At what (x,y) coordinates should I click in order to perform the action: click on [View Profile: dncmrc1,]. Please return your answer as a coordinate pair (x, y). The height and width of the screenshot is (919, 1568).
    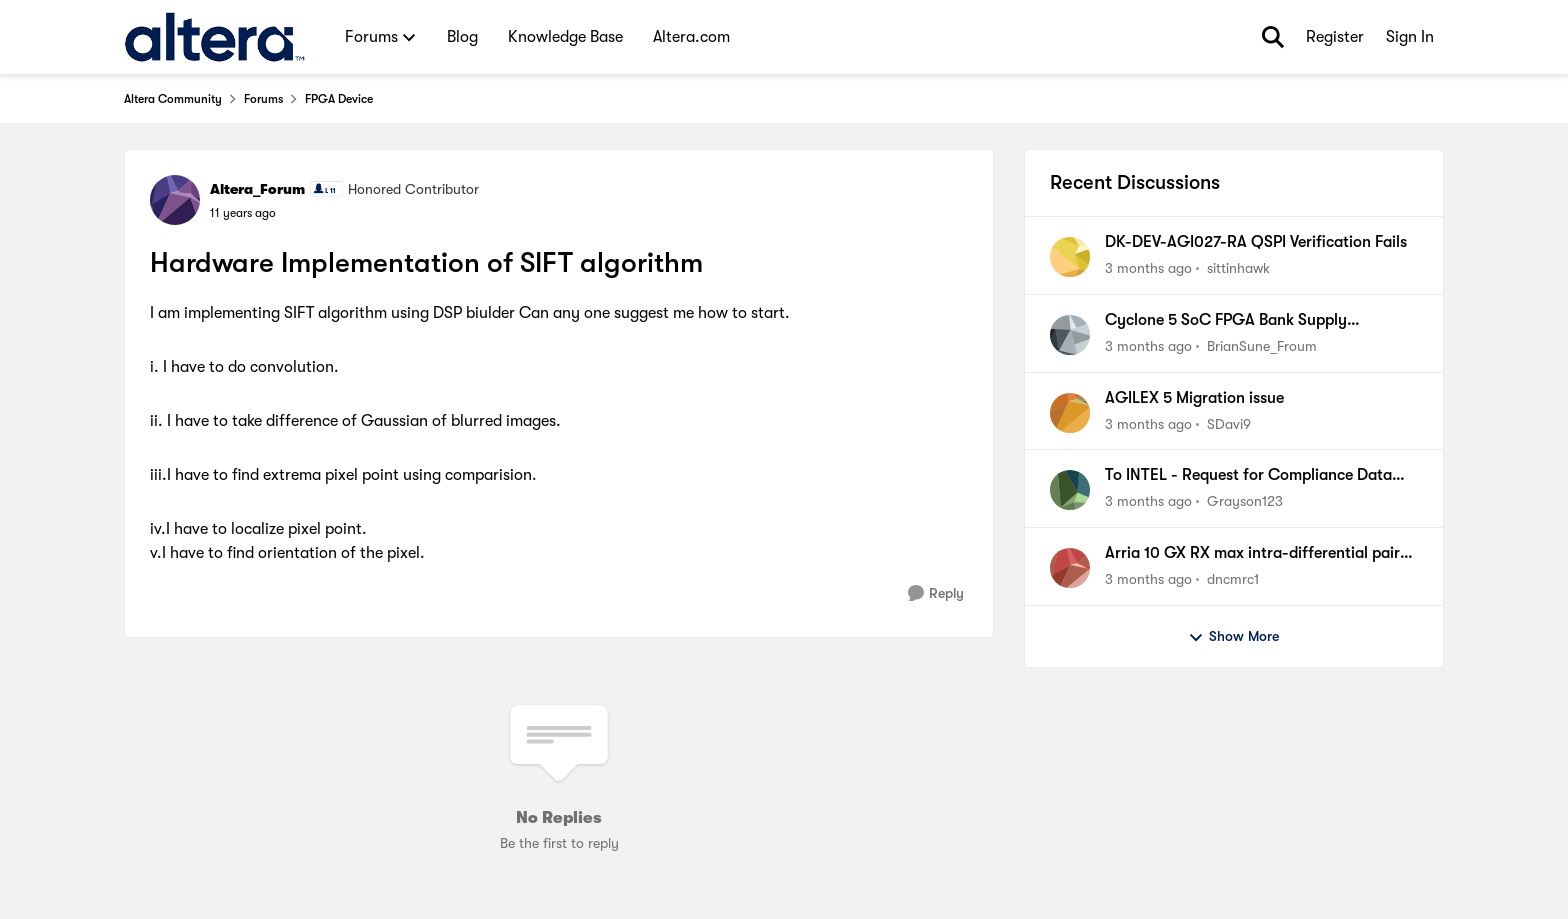
    Looking at the image, I should click on (1070, 568).